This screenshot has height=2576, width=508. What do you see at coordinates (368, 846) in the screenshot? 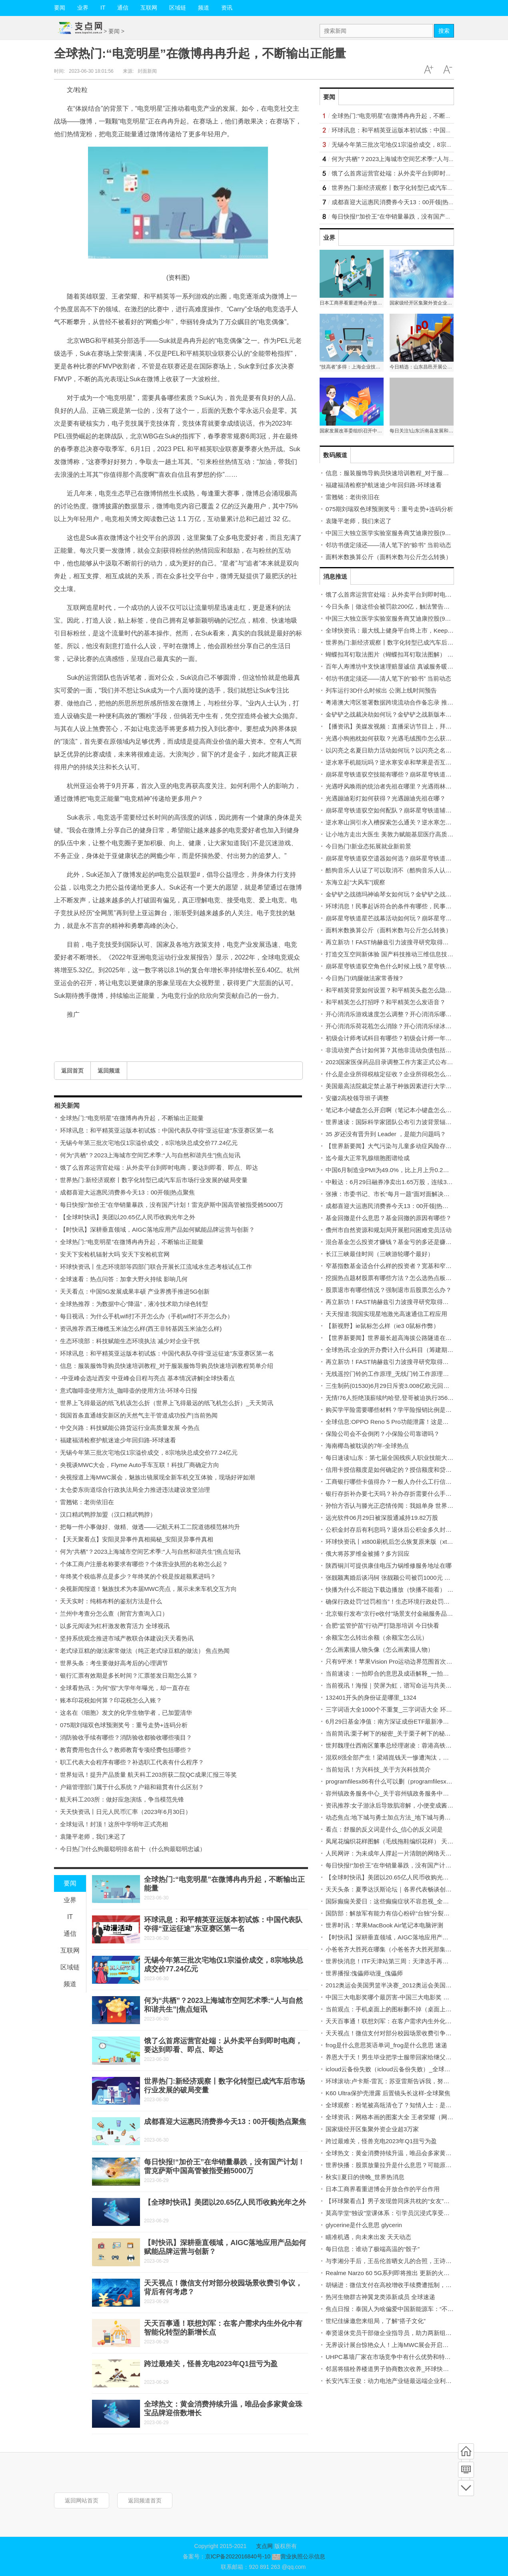
I see `今日热门!新业态拓展就业新前景` at bounding box center [368, 846].